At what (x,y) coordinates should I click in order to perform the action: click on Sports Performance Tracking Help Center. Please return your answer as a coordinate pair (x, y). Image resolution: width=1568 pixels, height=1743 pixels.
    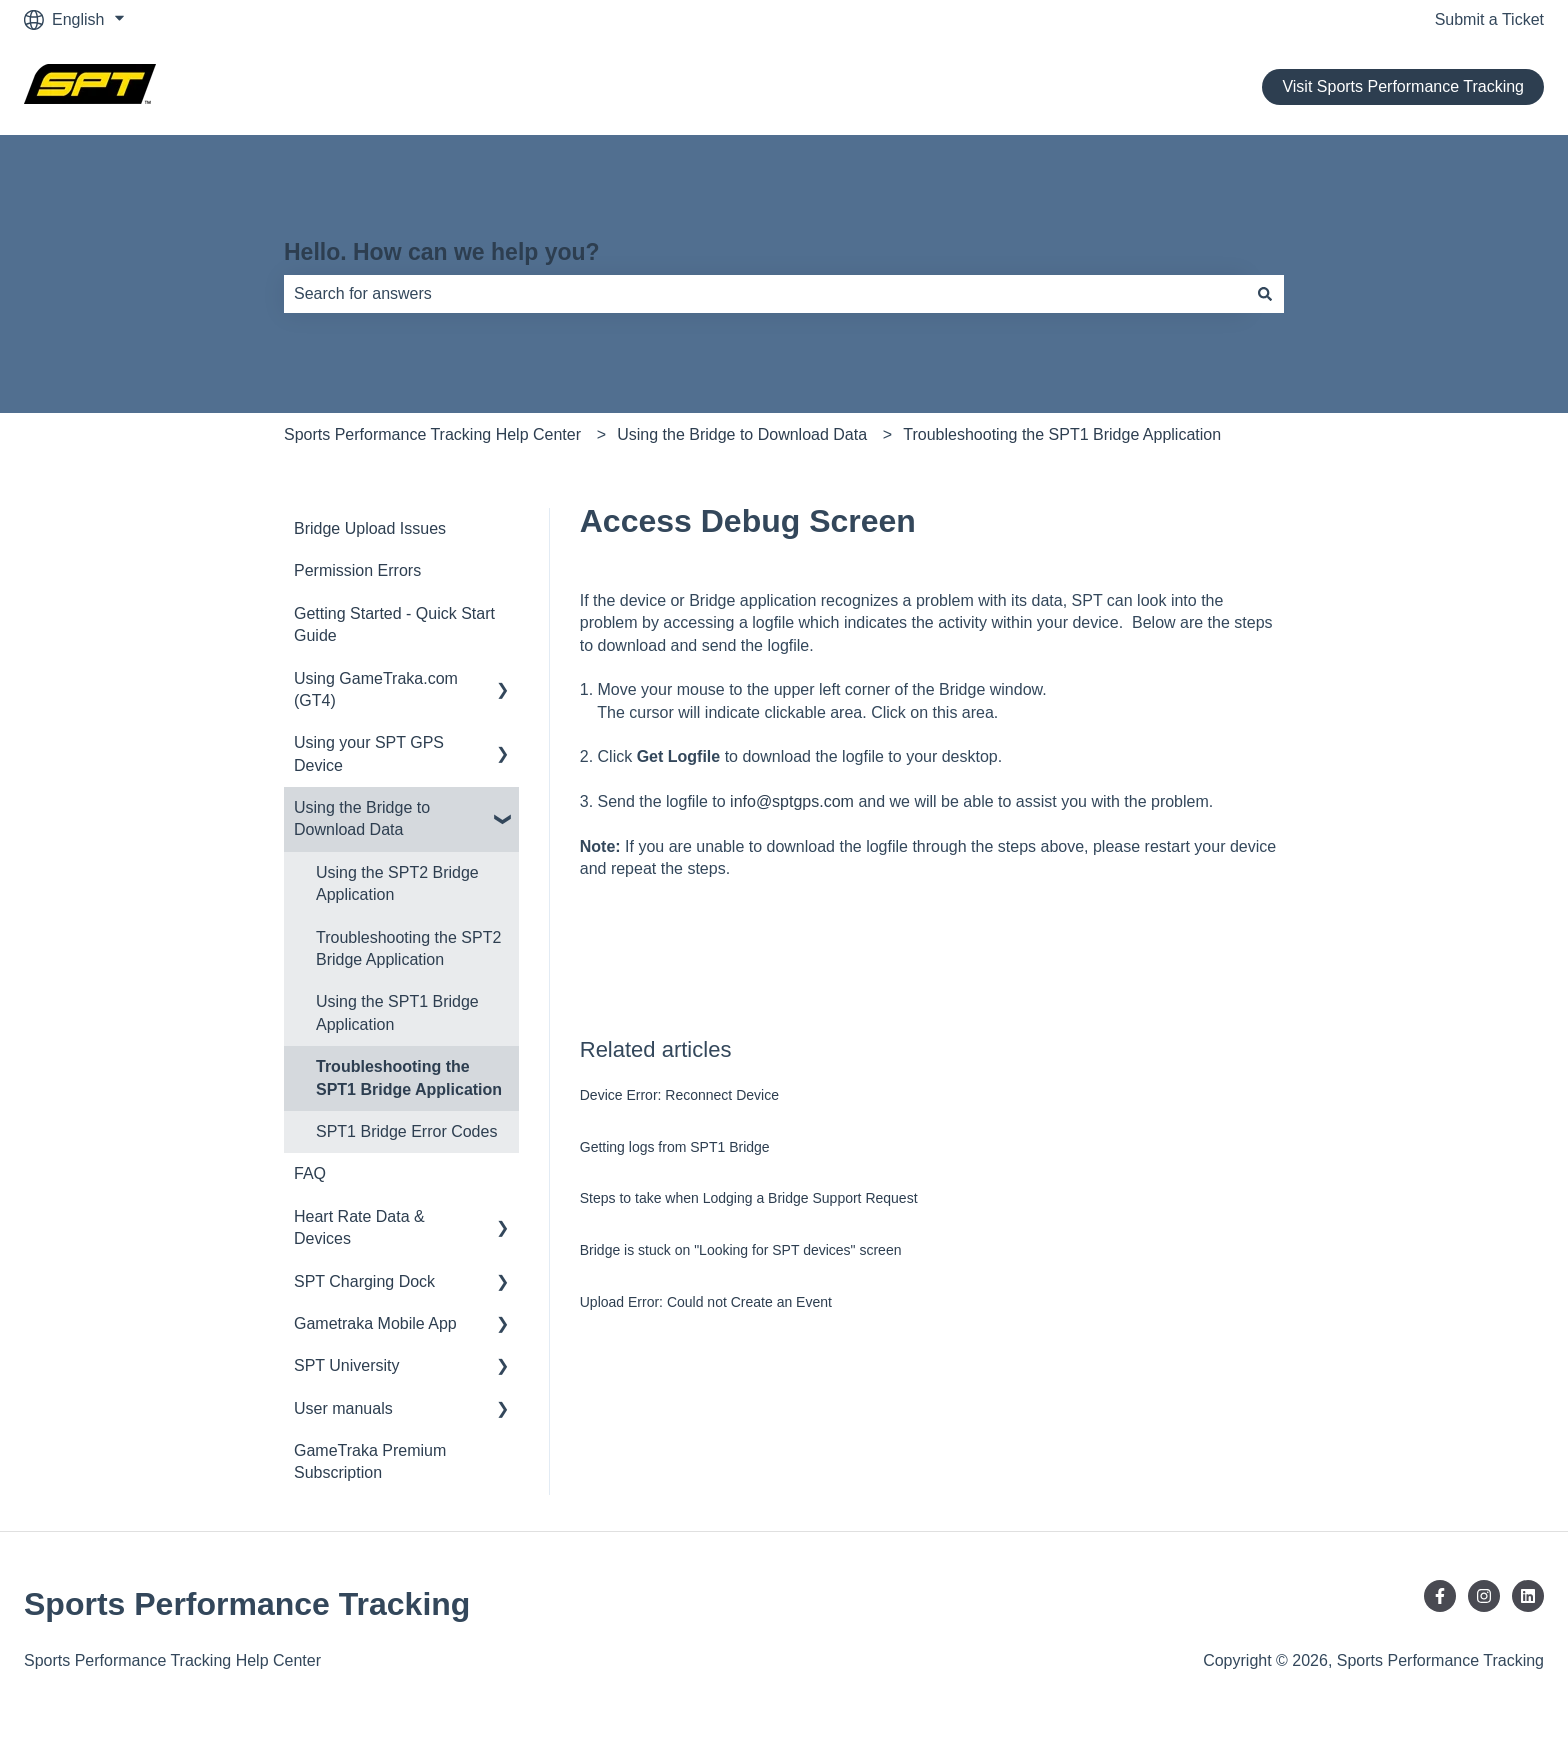
    Looking at the image, I should click on (432, 434).